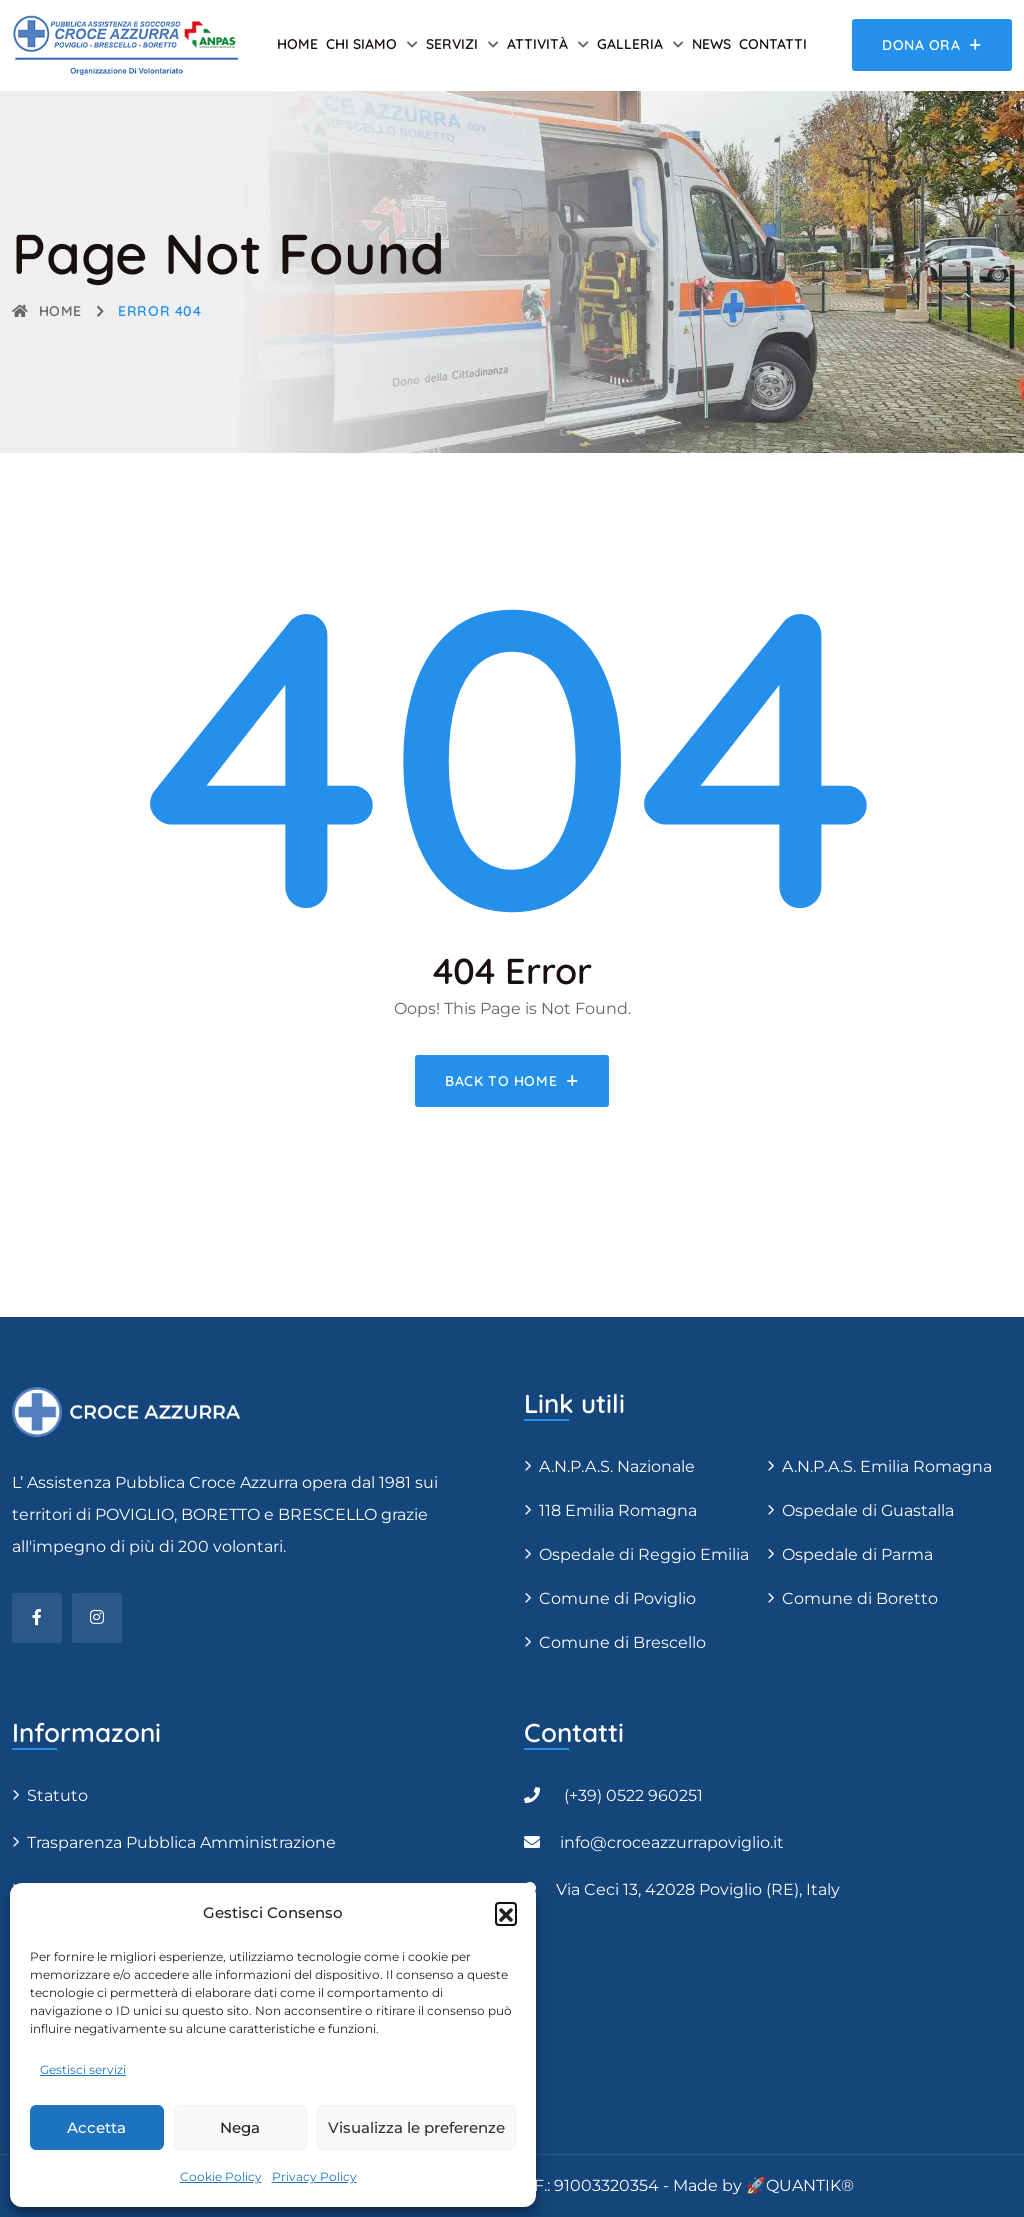  Describe the element at coordinates (622, 1642) in the screenshot. I see `Comune di Brescello` at that location.